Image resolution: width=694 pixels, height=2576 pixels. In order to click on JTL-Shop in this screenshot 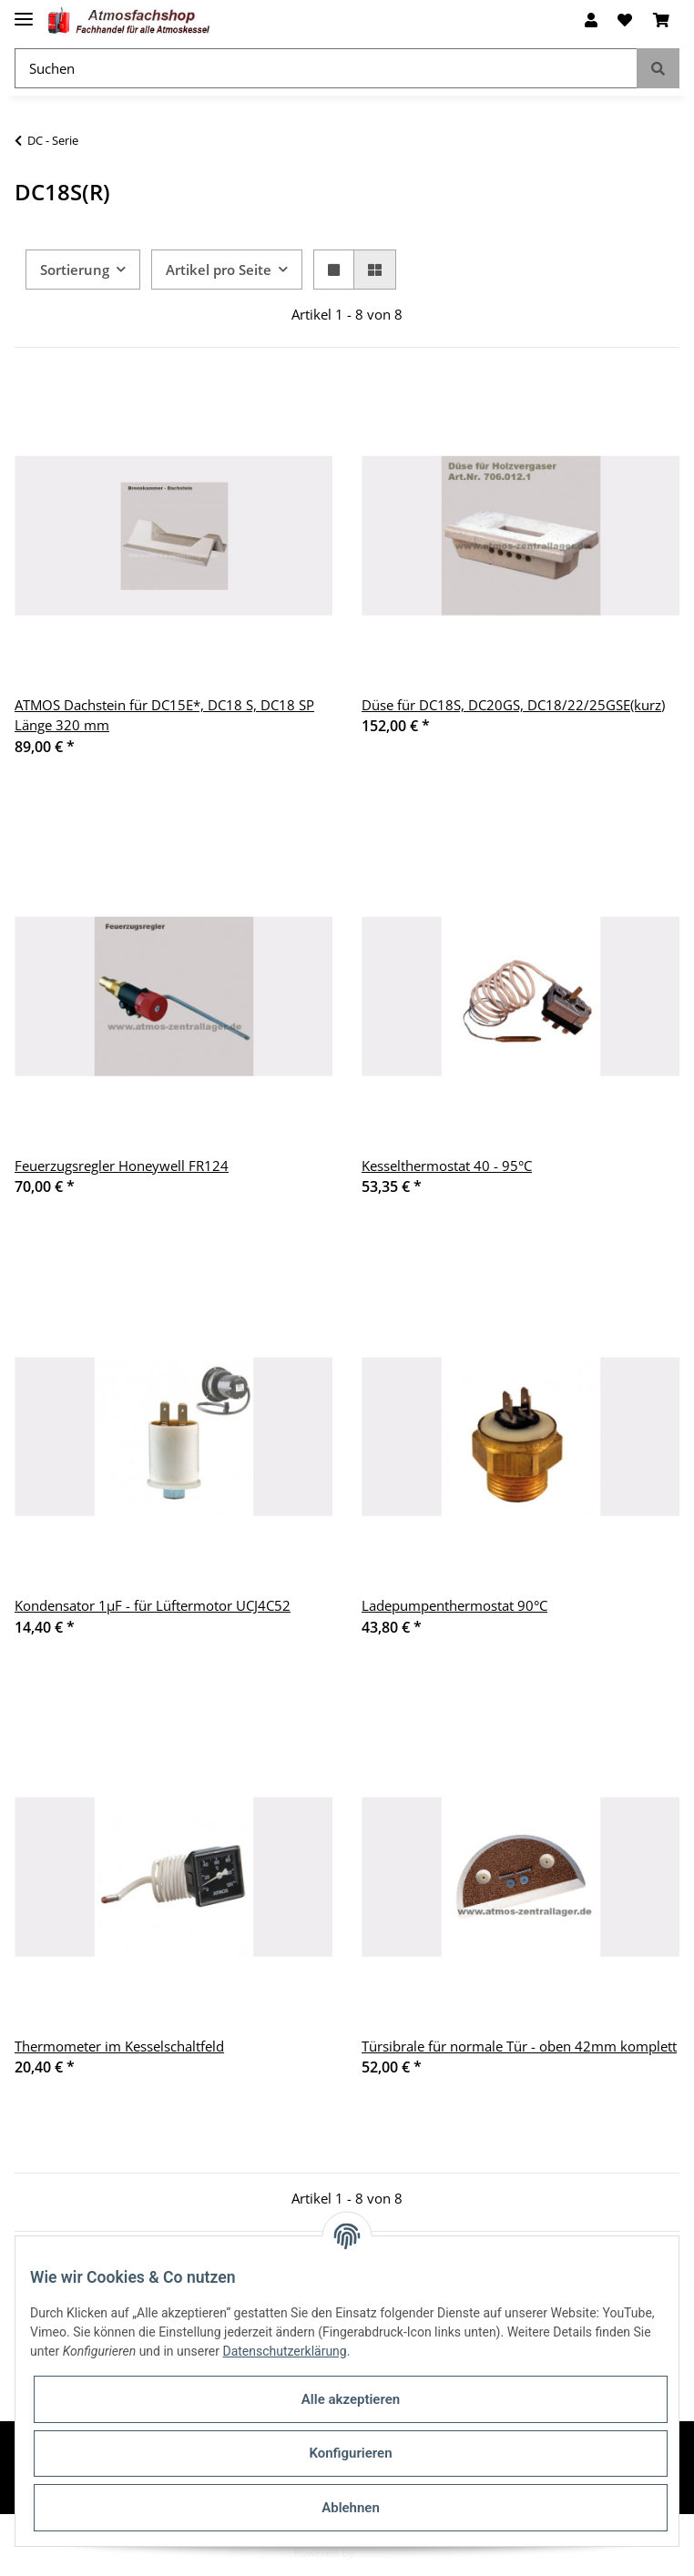, I will do `click(378, 2553)`.